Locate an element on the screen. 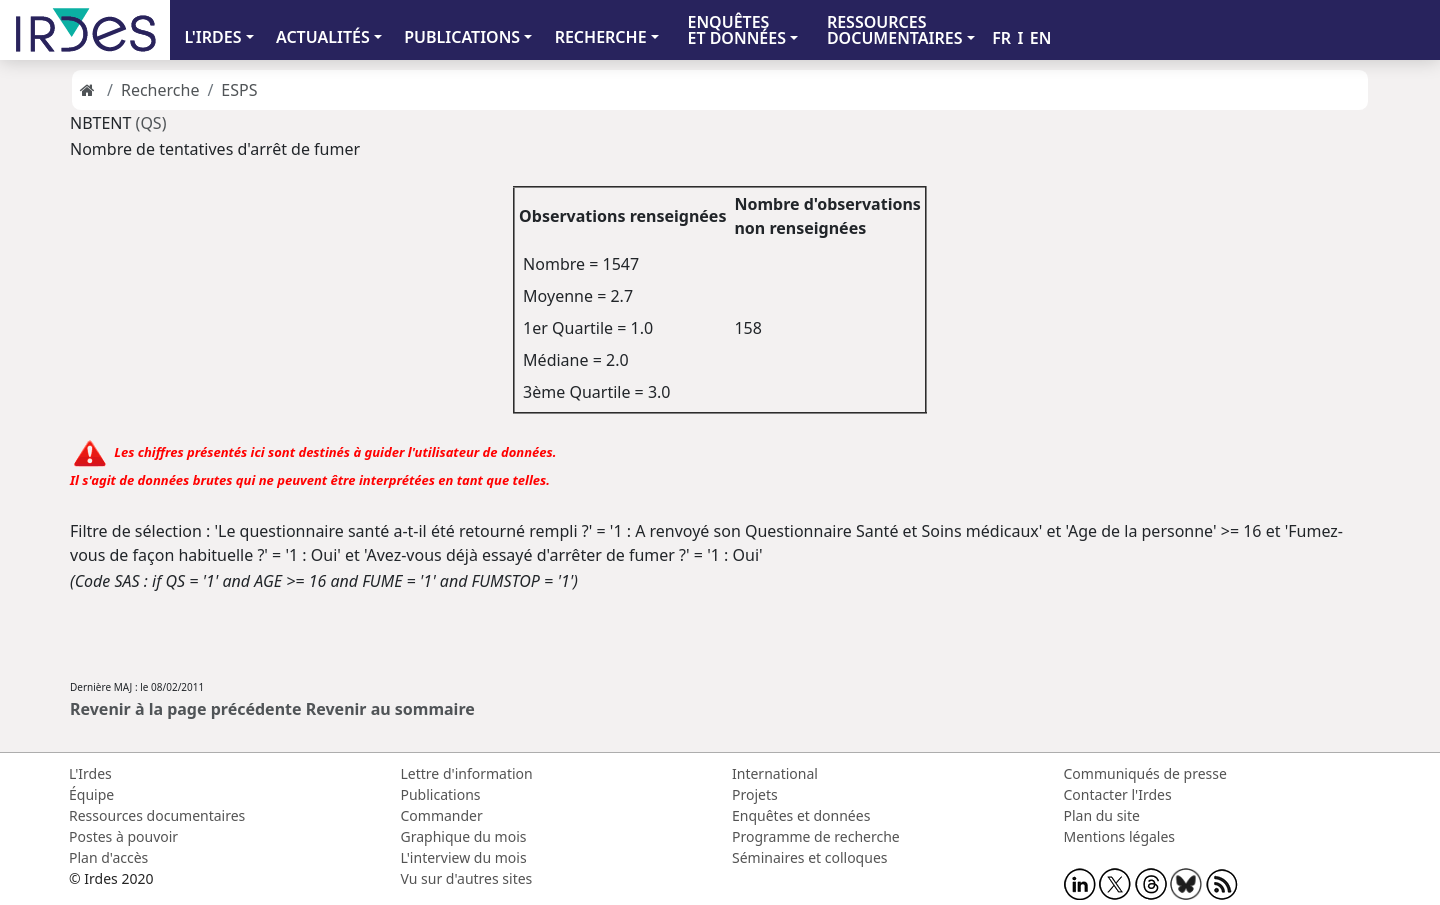  Plan du site is located at coordinates (1102, 815).